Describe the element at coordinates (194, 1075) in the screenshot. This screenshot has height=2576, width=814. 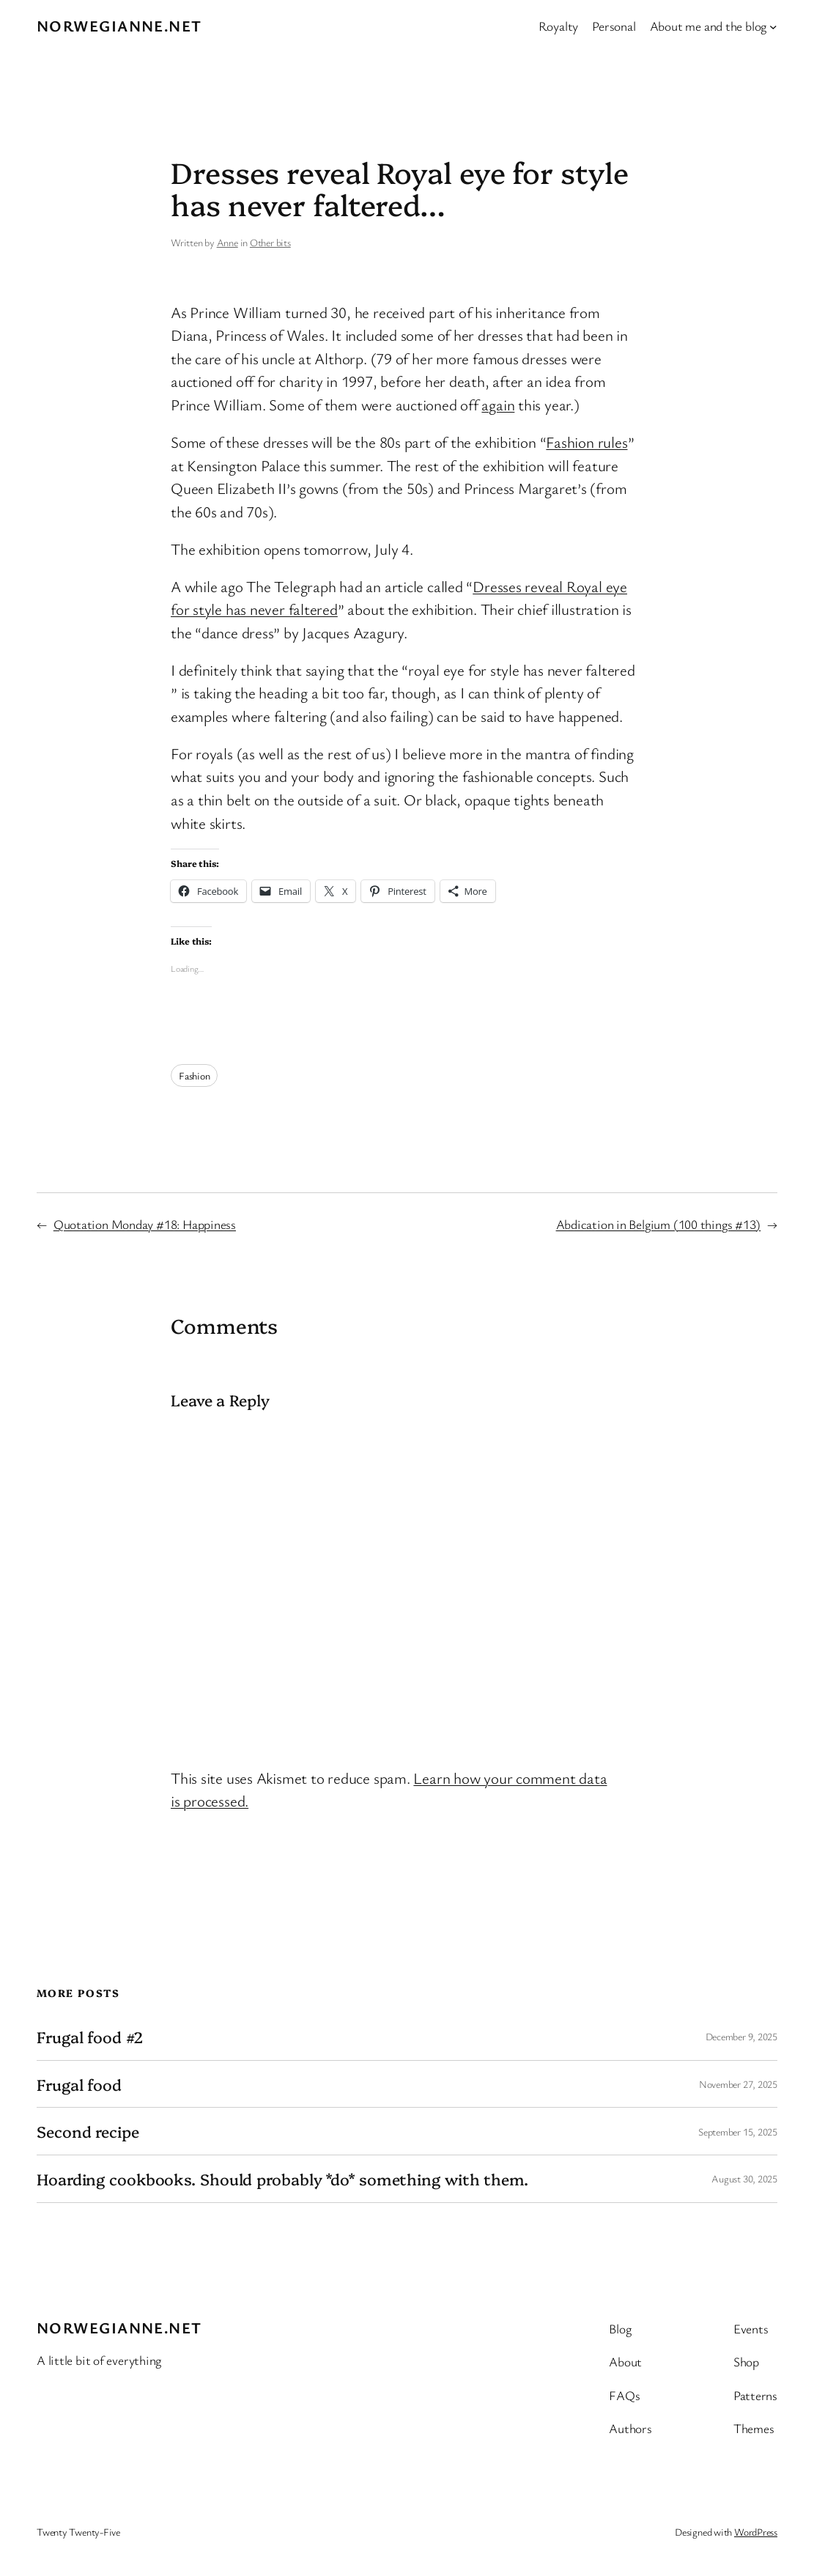
I see `Fashion` at that location.